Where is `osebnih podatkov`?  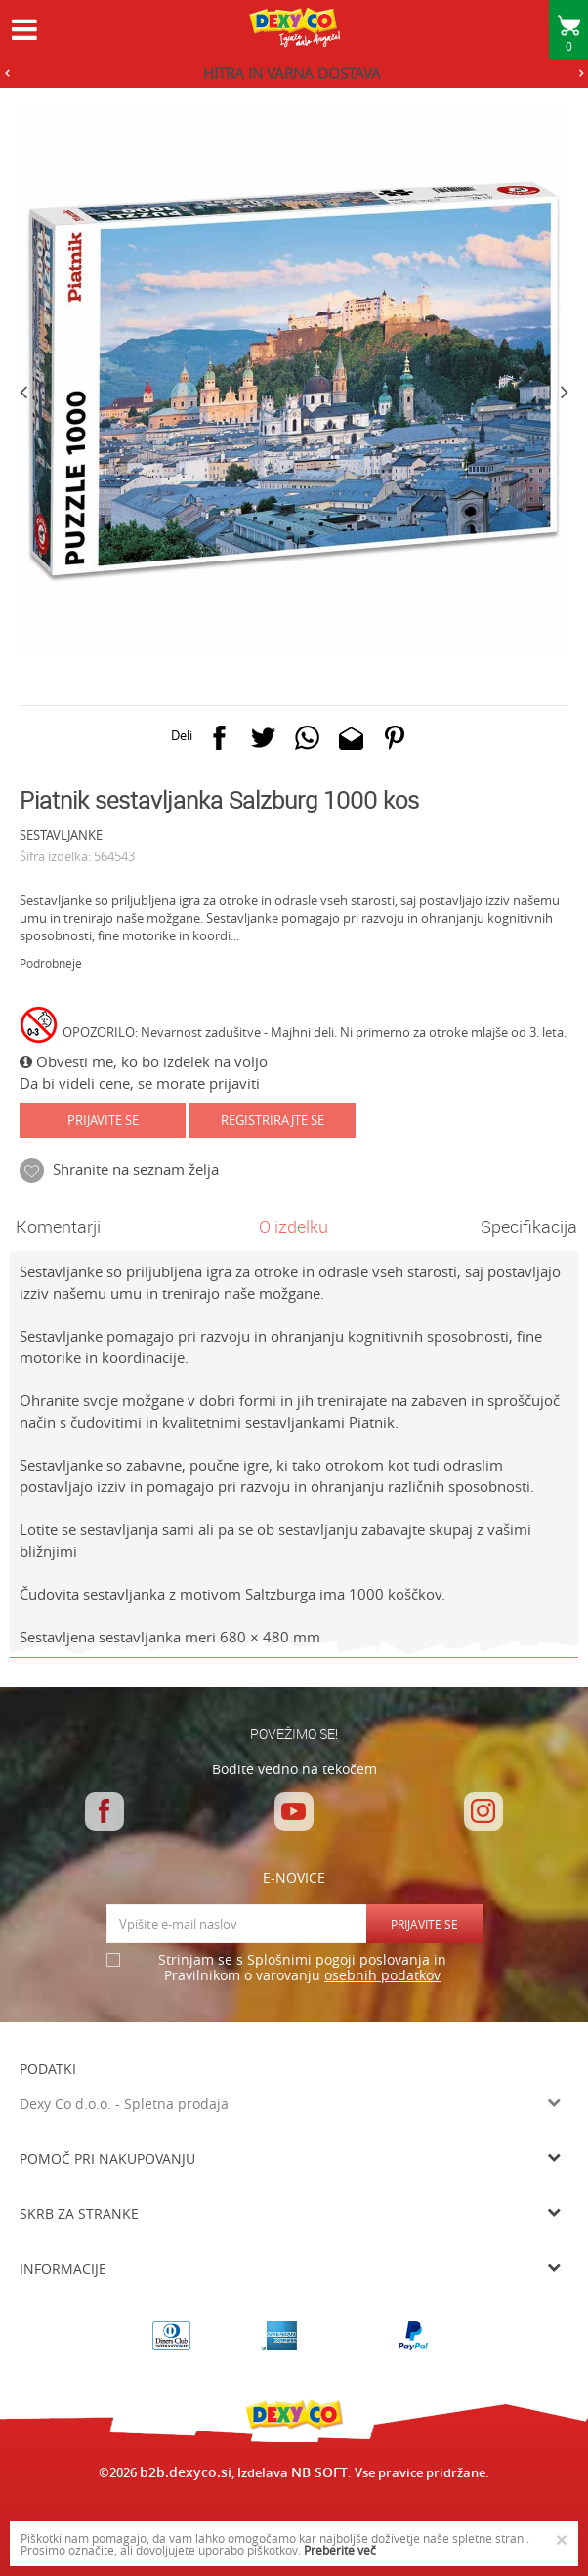
osebnih podatkov is located at coordinates (382, 1975).